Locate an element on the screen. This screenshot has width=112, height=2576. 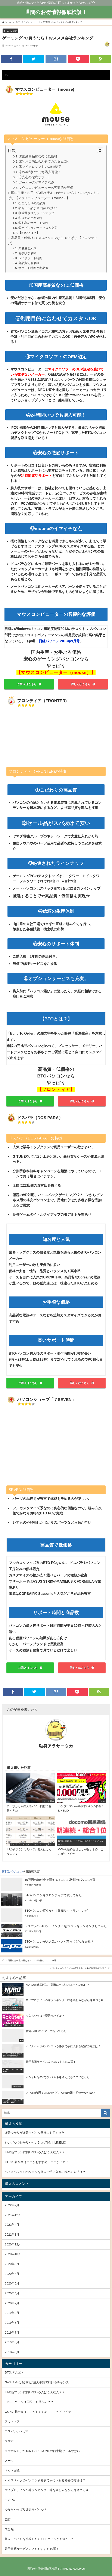
サポート時間と商品数 is located at coordinates (33, 267).